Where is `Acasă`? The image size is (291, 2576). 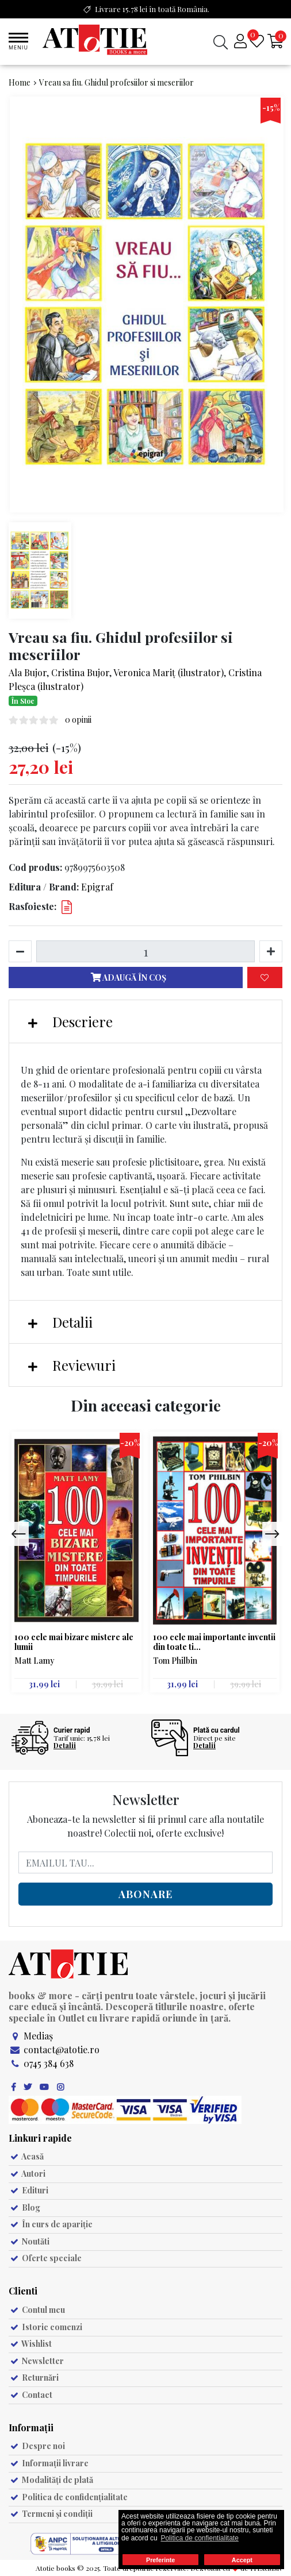 Acasă is located at coordinates (26, 2156).